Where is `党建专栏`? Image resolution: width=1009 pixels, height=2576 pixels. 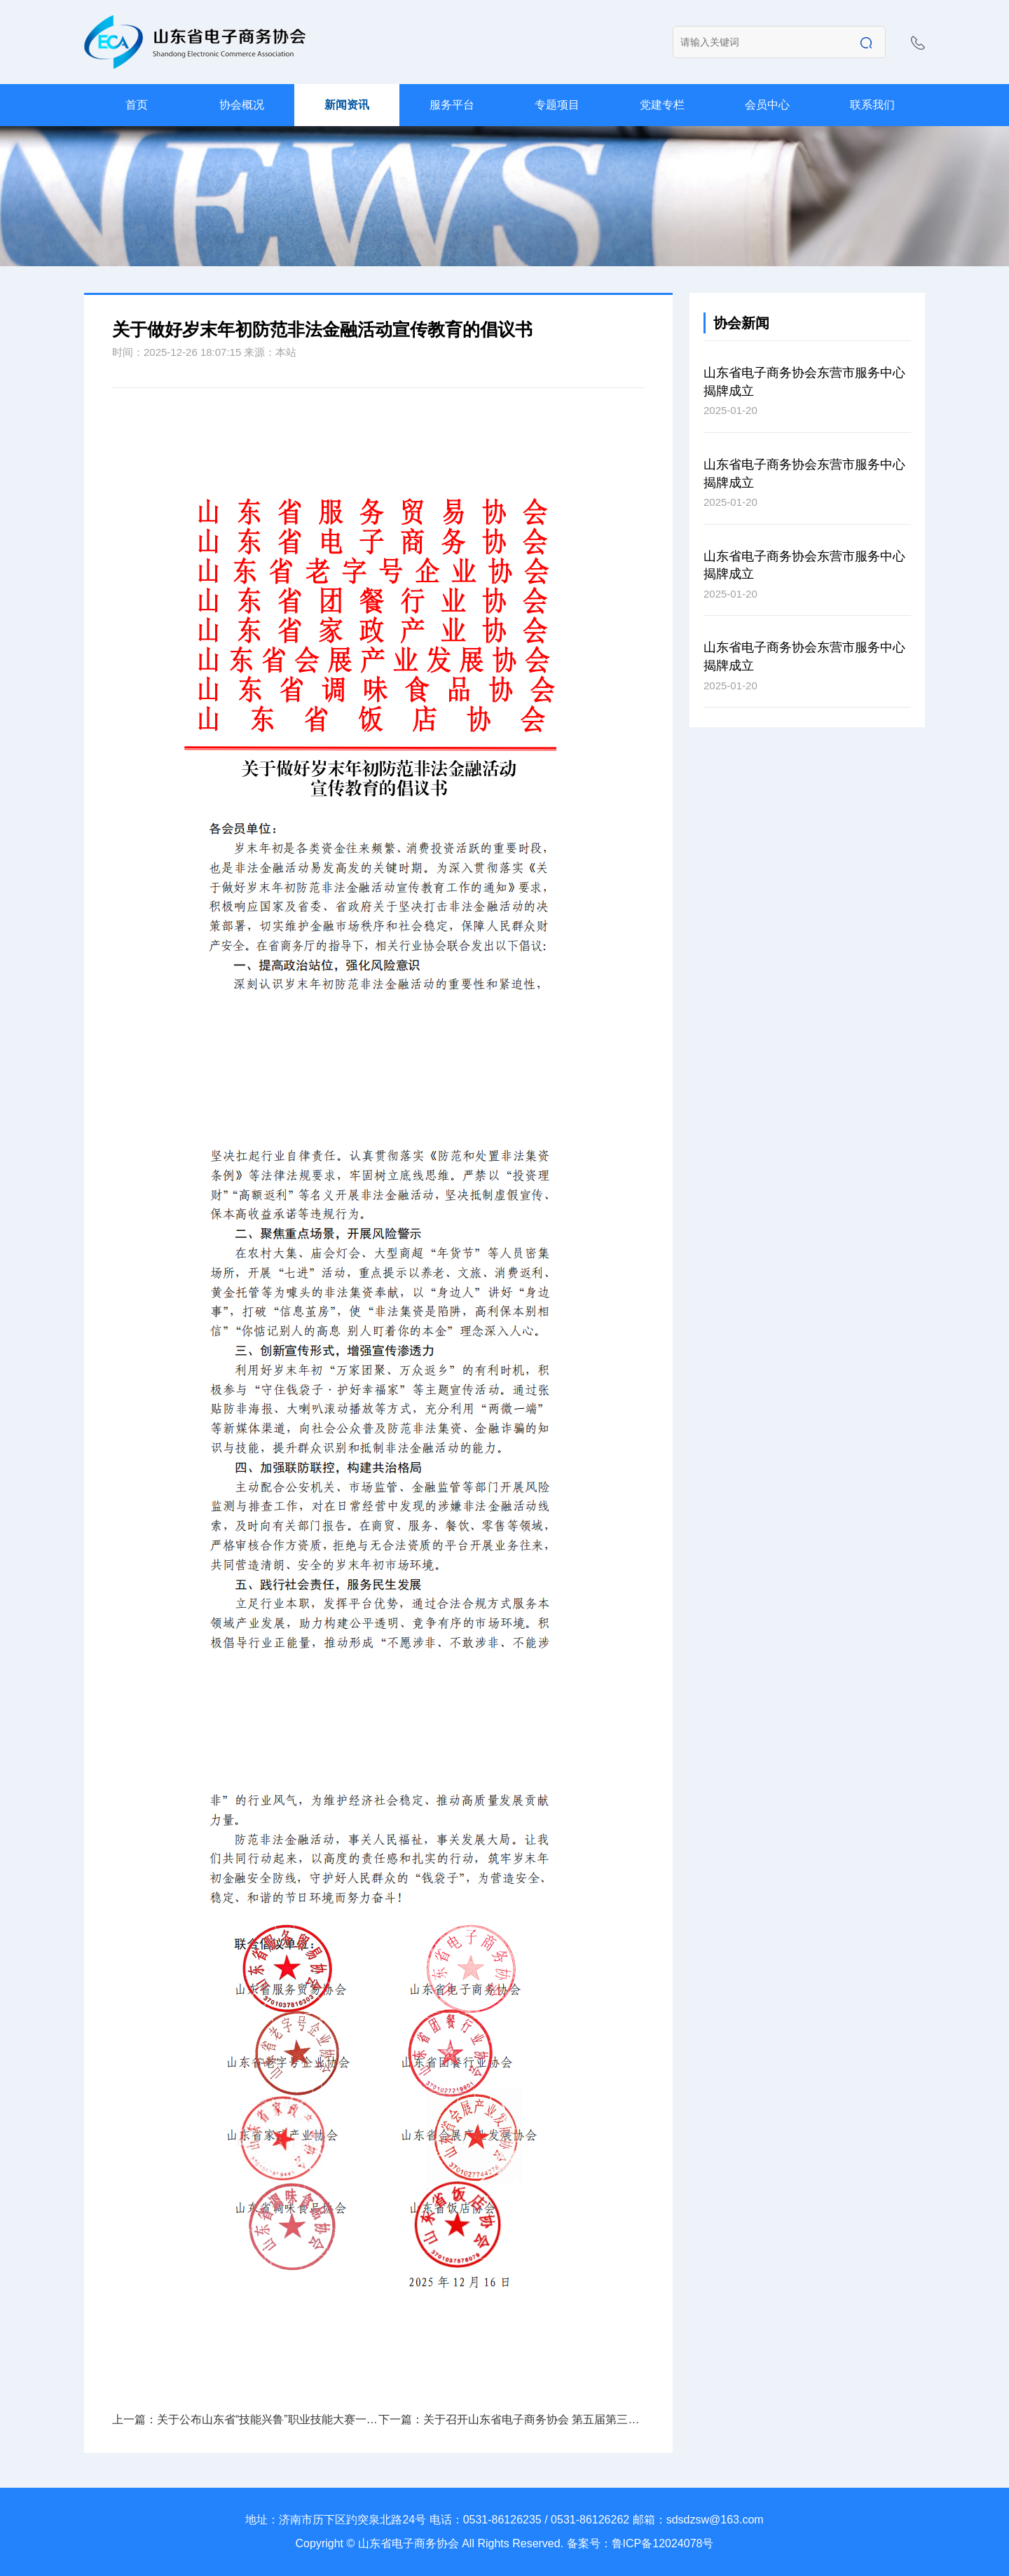
党建专栏 is located at coordinates (662, 105).